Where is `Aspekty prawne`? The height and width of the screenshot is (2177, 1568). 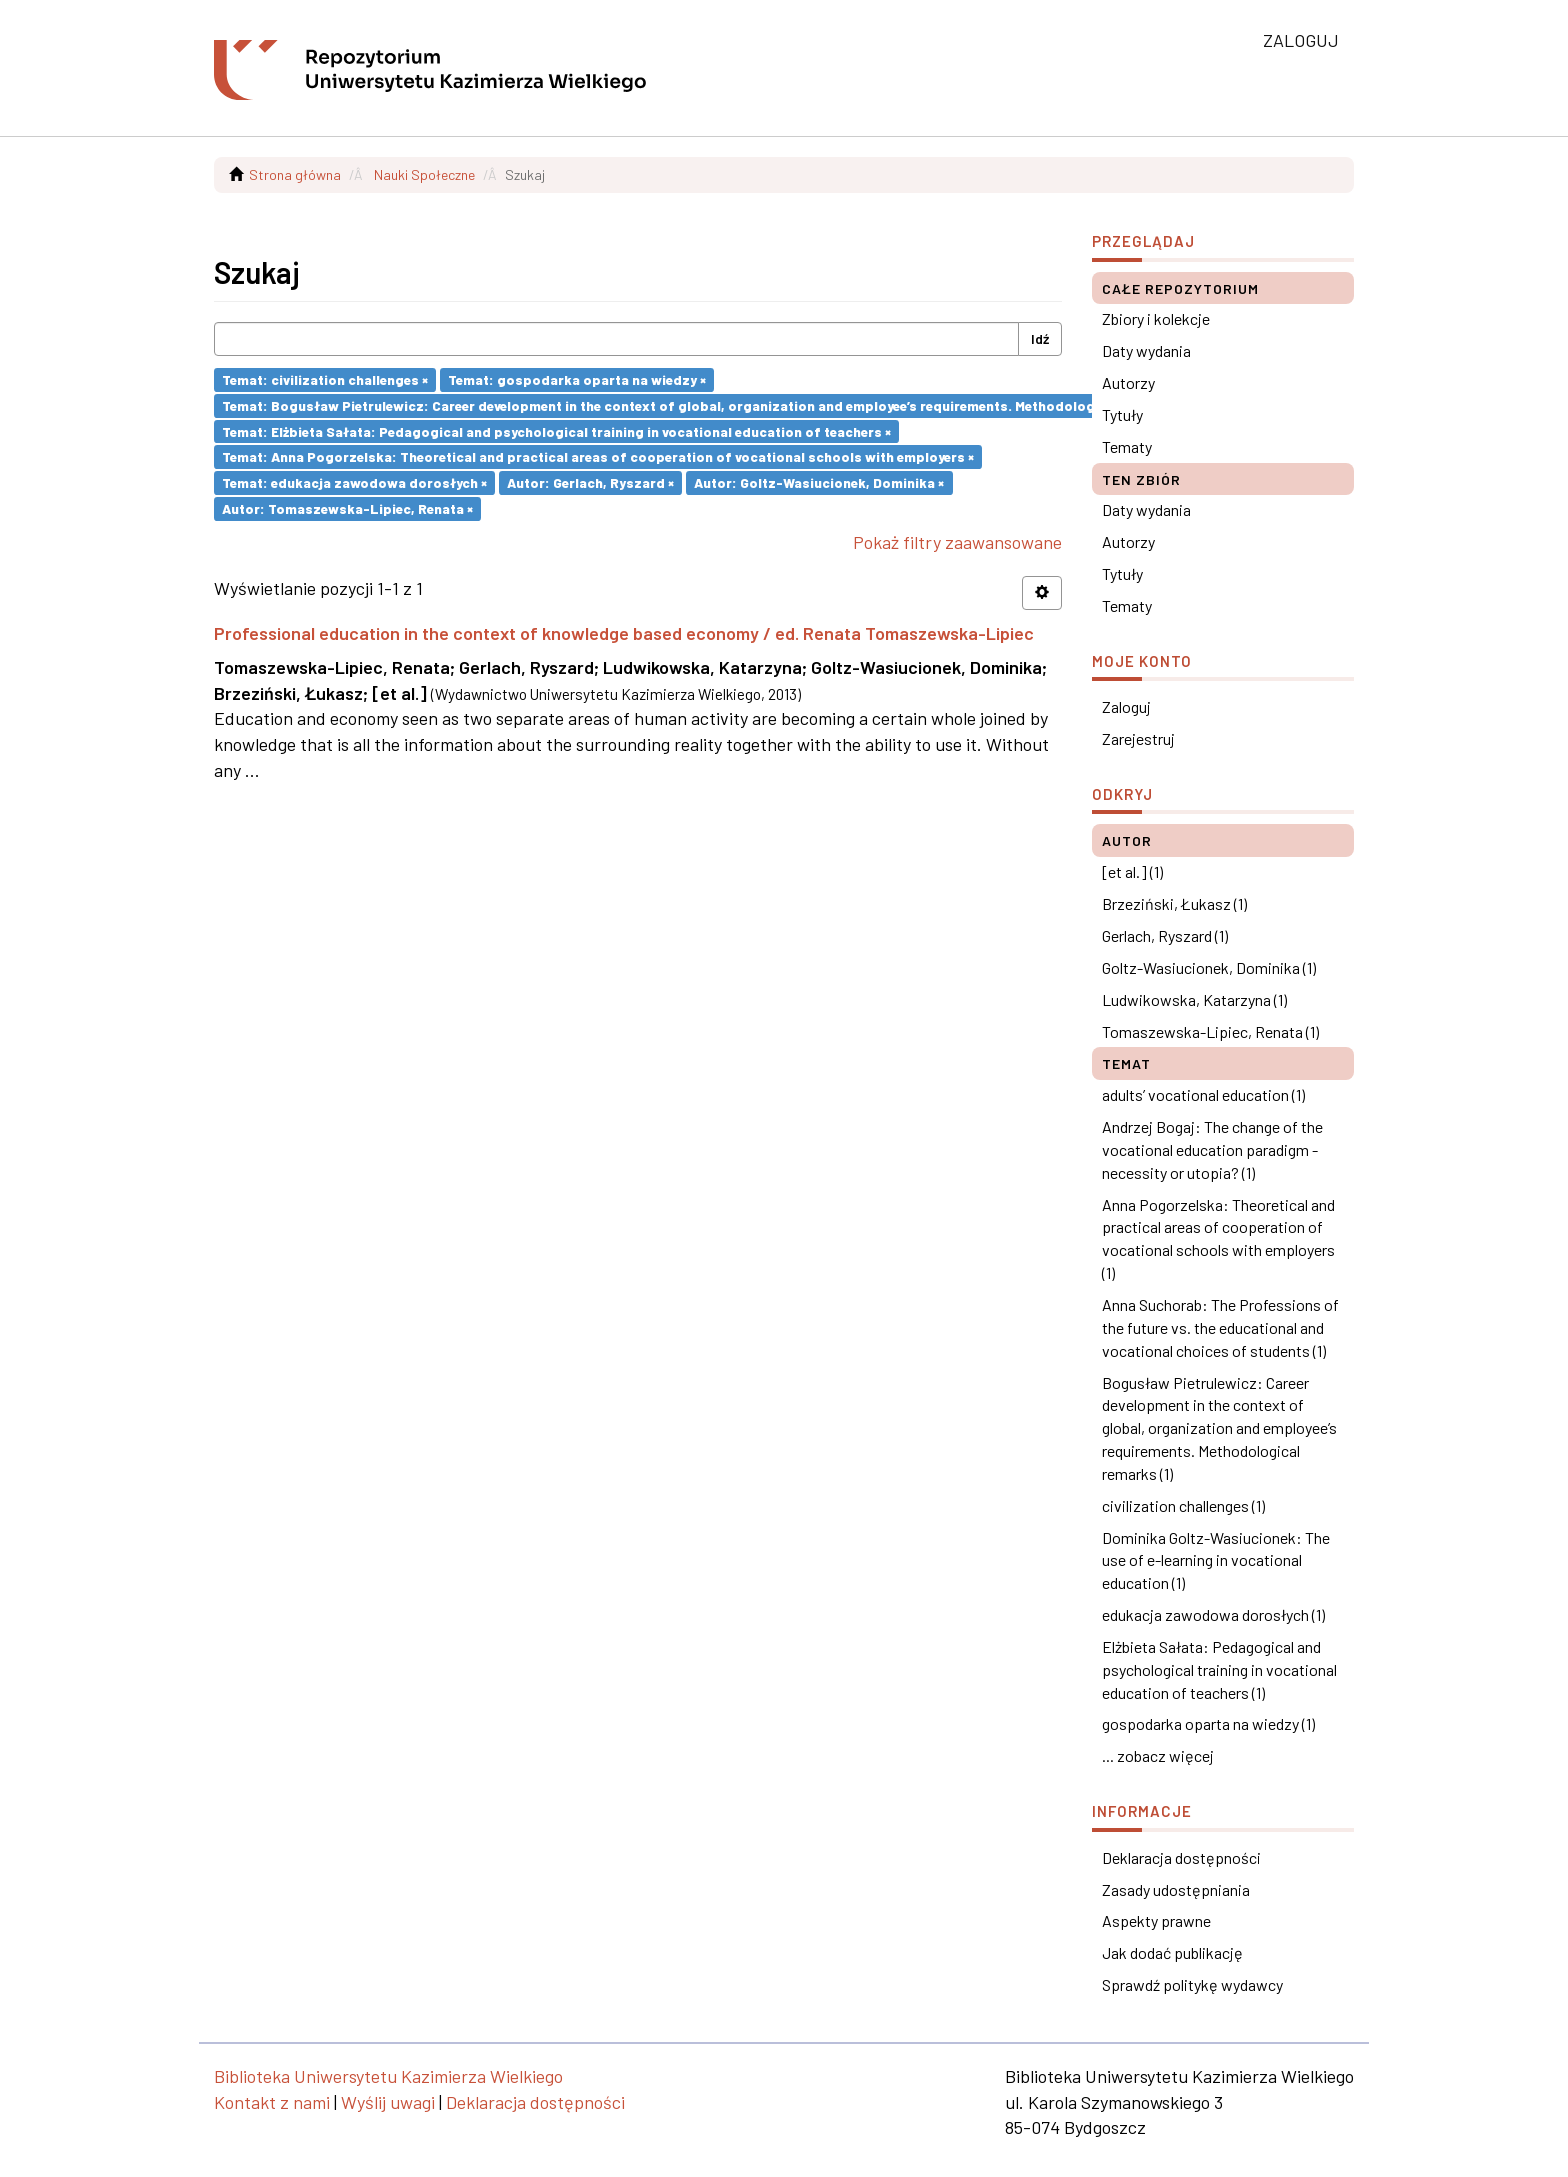 Aspekty prawne is located at coordinates (1156, 1920).